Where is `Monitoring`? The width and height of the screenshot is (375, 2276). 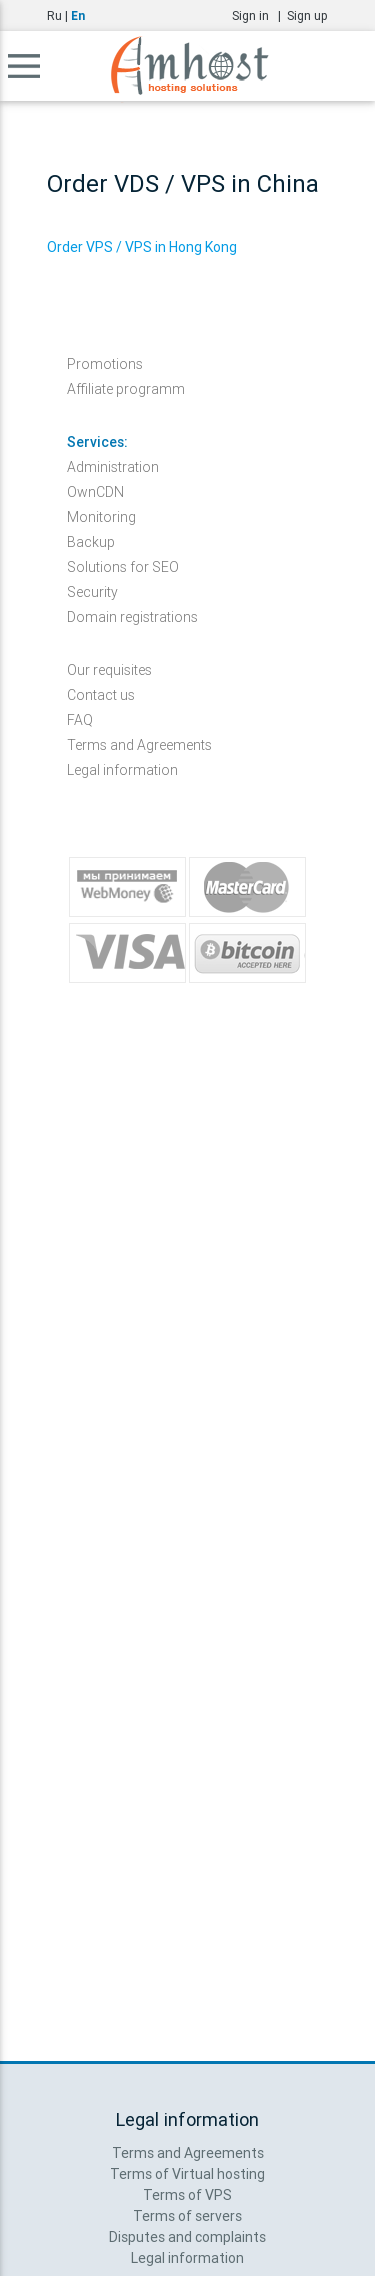
Monitoring is located at coordinates (101, 517).